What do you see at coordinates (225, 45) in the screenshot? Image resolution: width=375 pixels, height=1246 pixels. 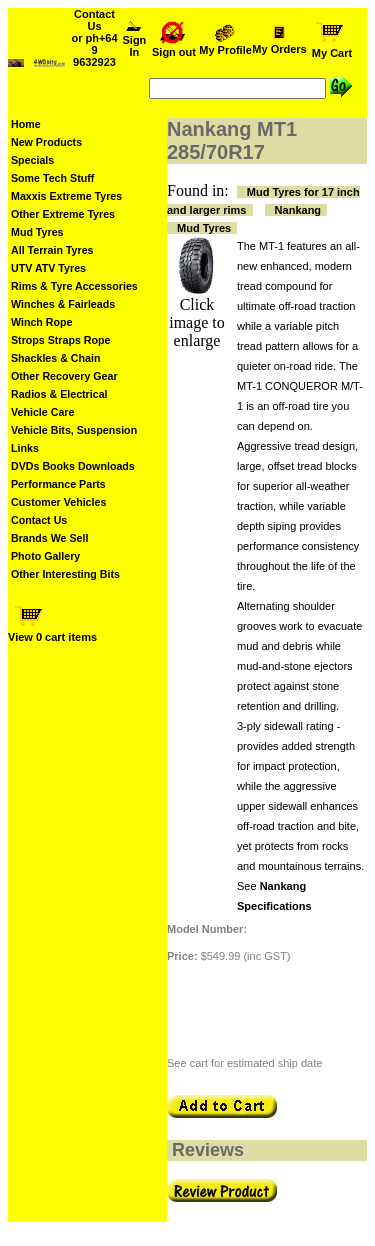 I see `My Profile` at bounding box center [225, 45].